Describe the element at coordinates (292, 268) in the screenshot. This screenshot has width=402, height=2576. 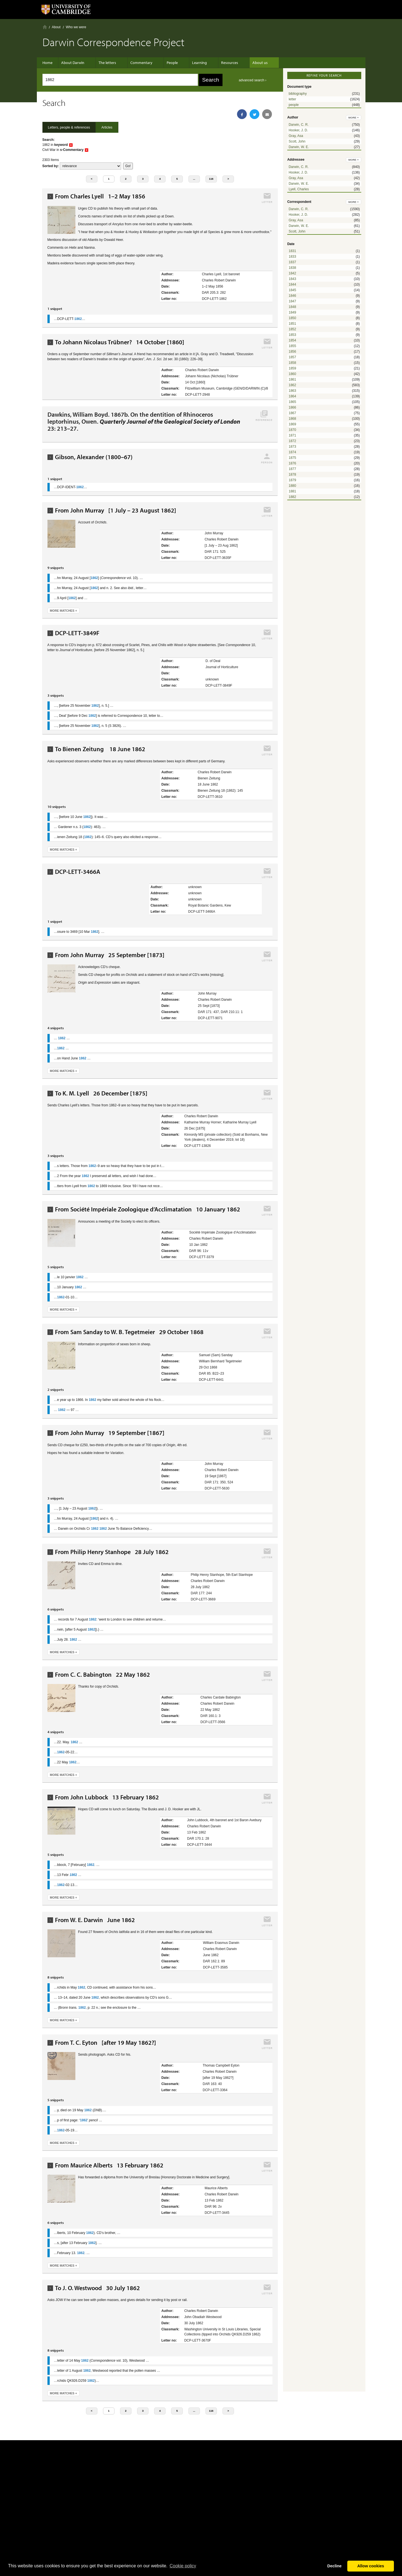
I see `1838` at that location.